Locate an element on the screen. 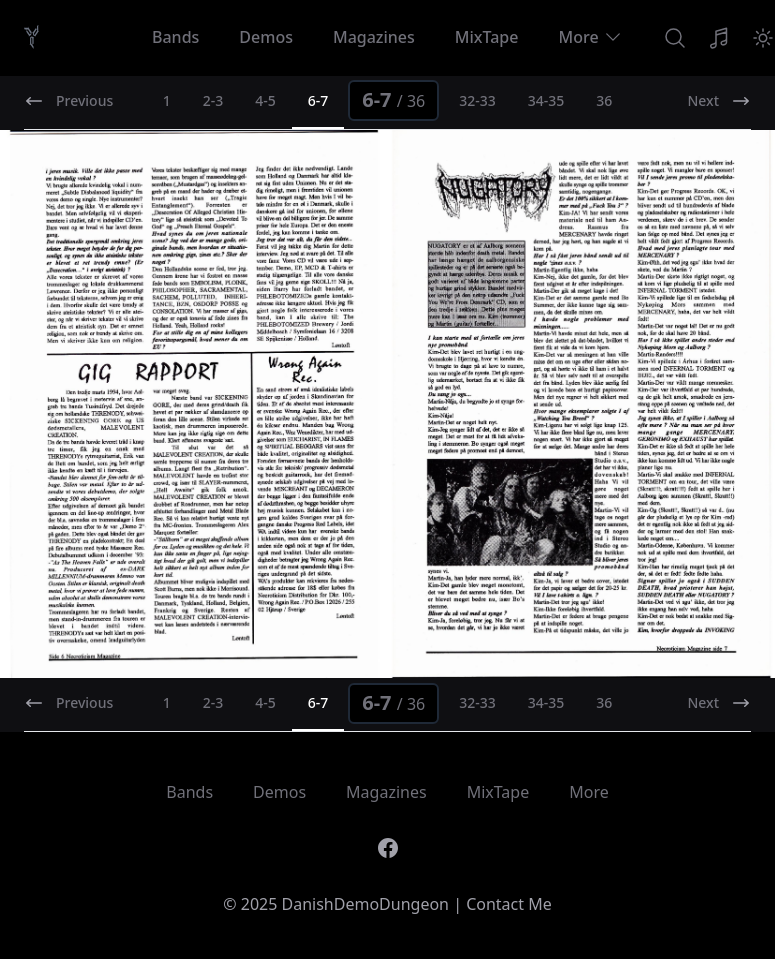  Bands is located at coordinates (175, 37).